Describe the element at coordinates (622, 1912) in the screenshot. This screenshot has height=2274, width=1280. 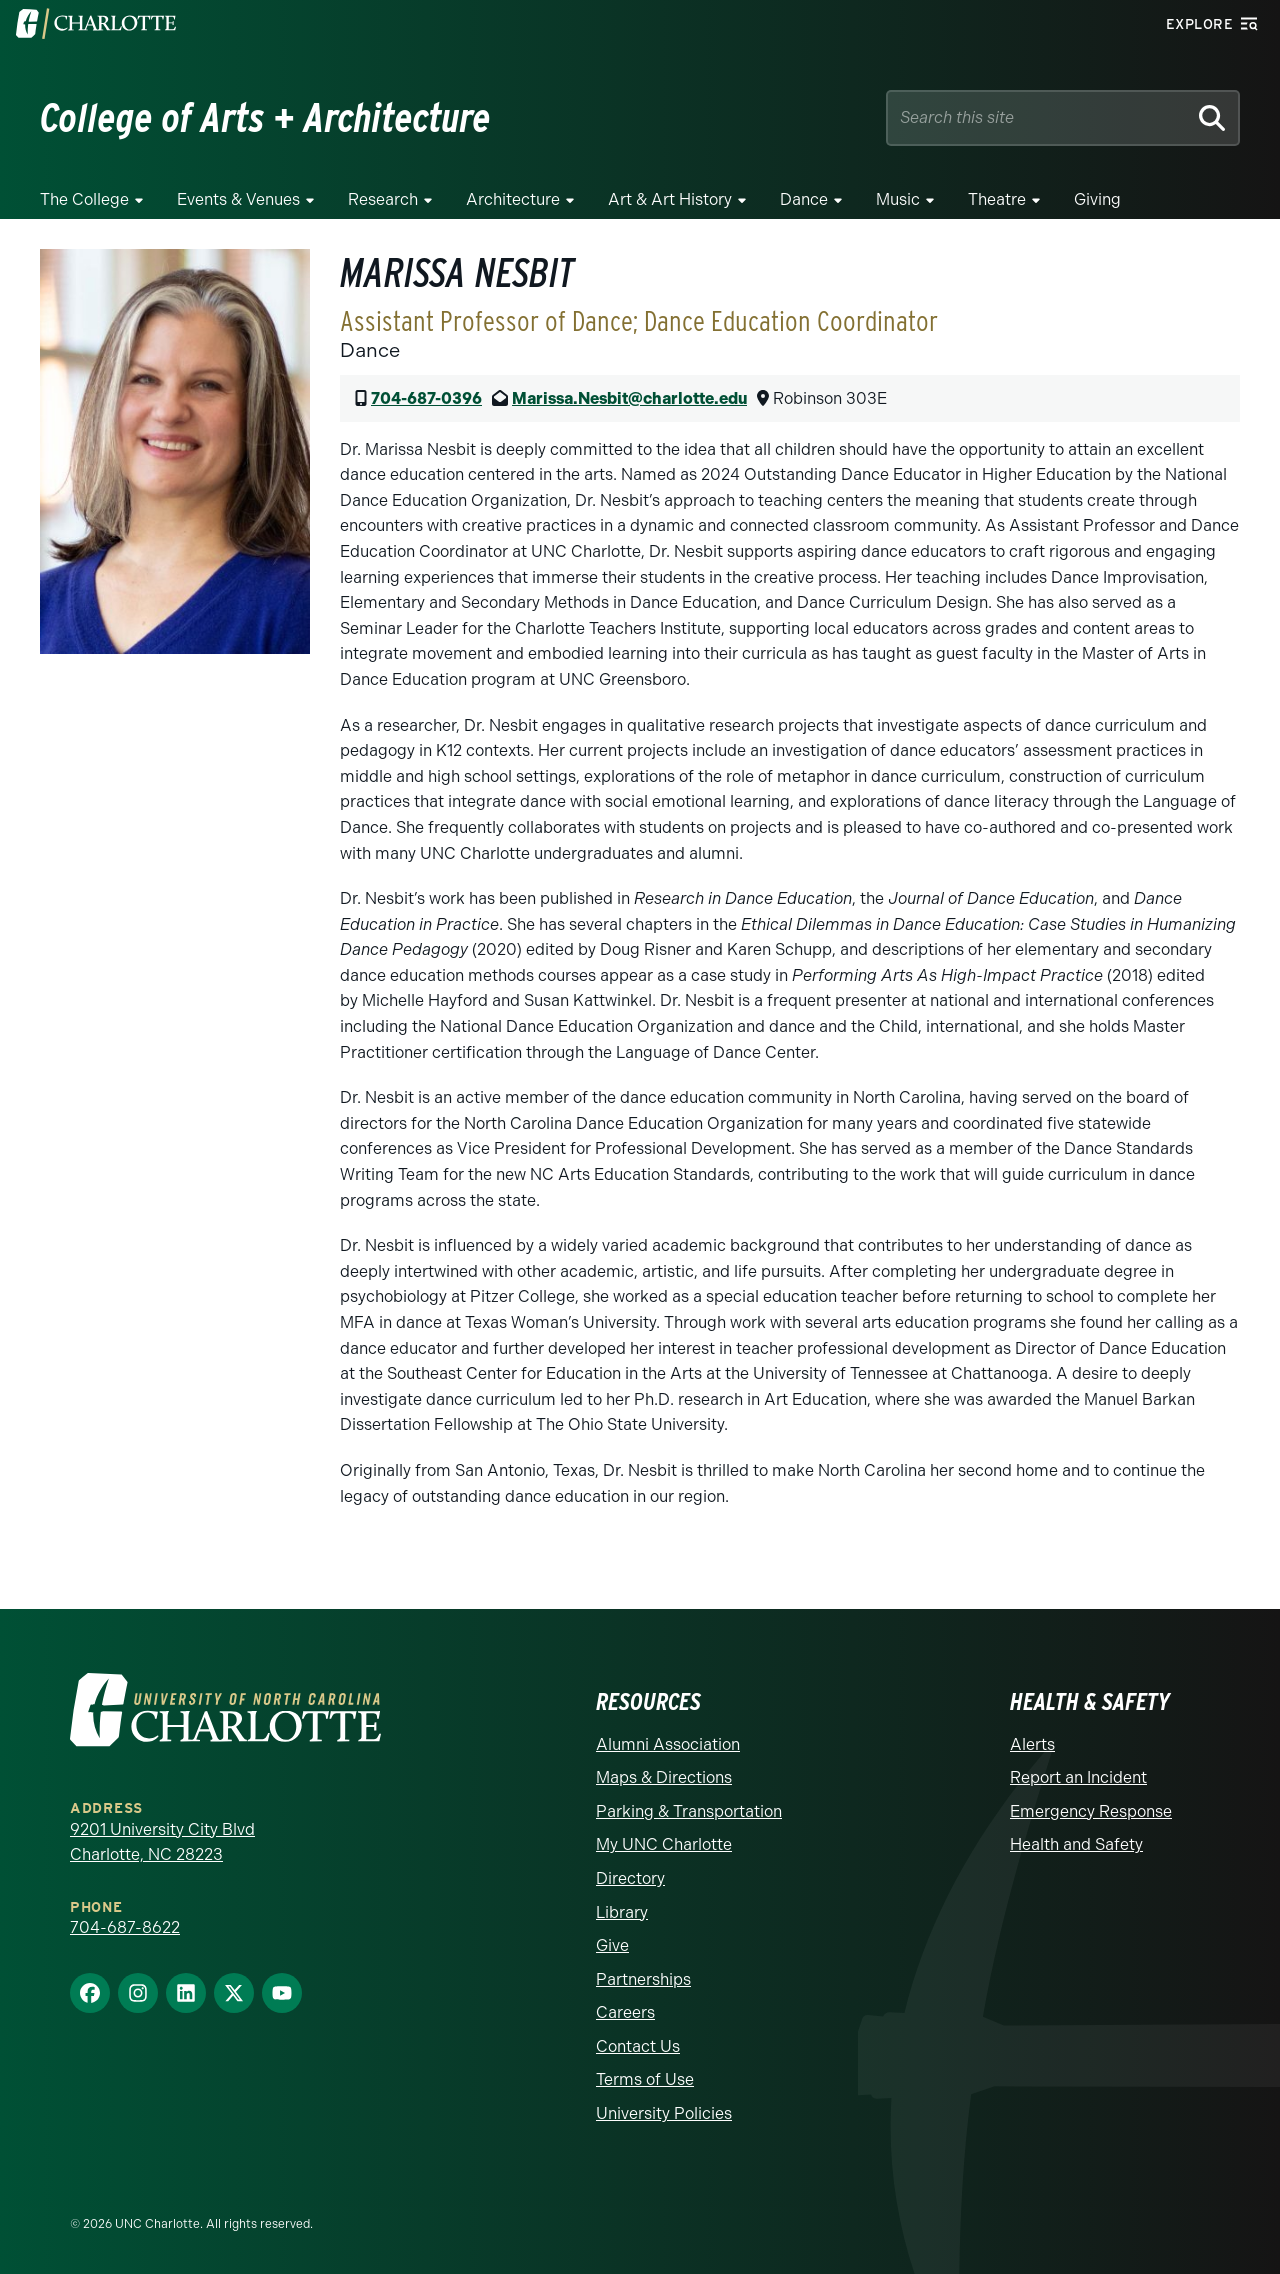
I see `Library` at that location.